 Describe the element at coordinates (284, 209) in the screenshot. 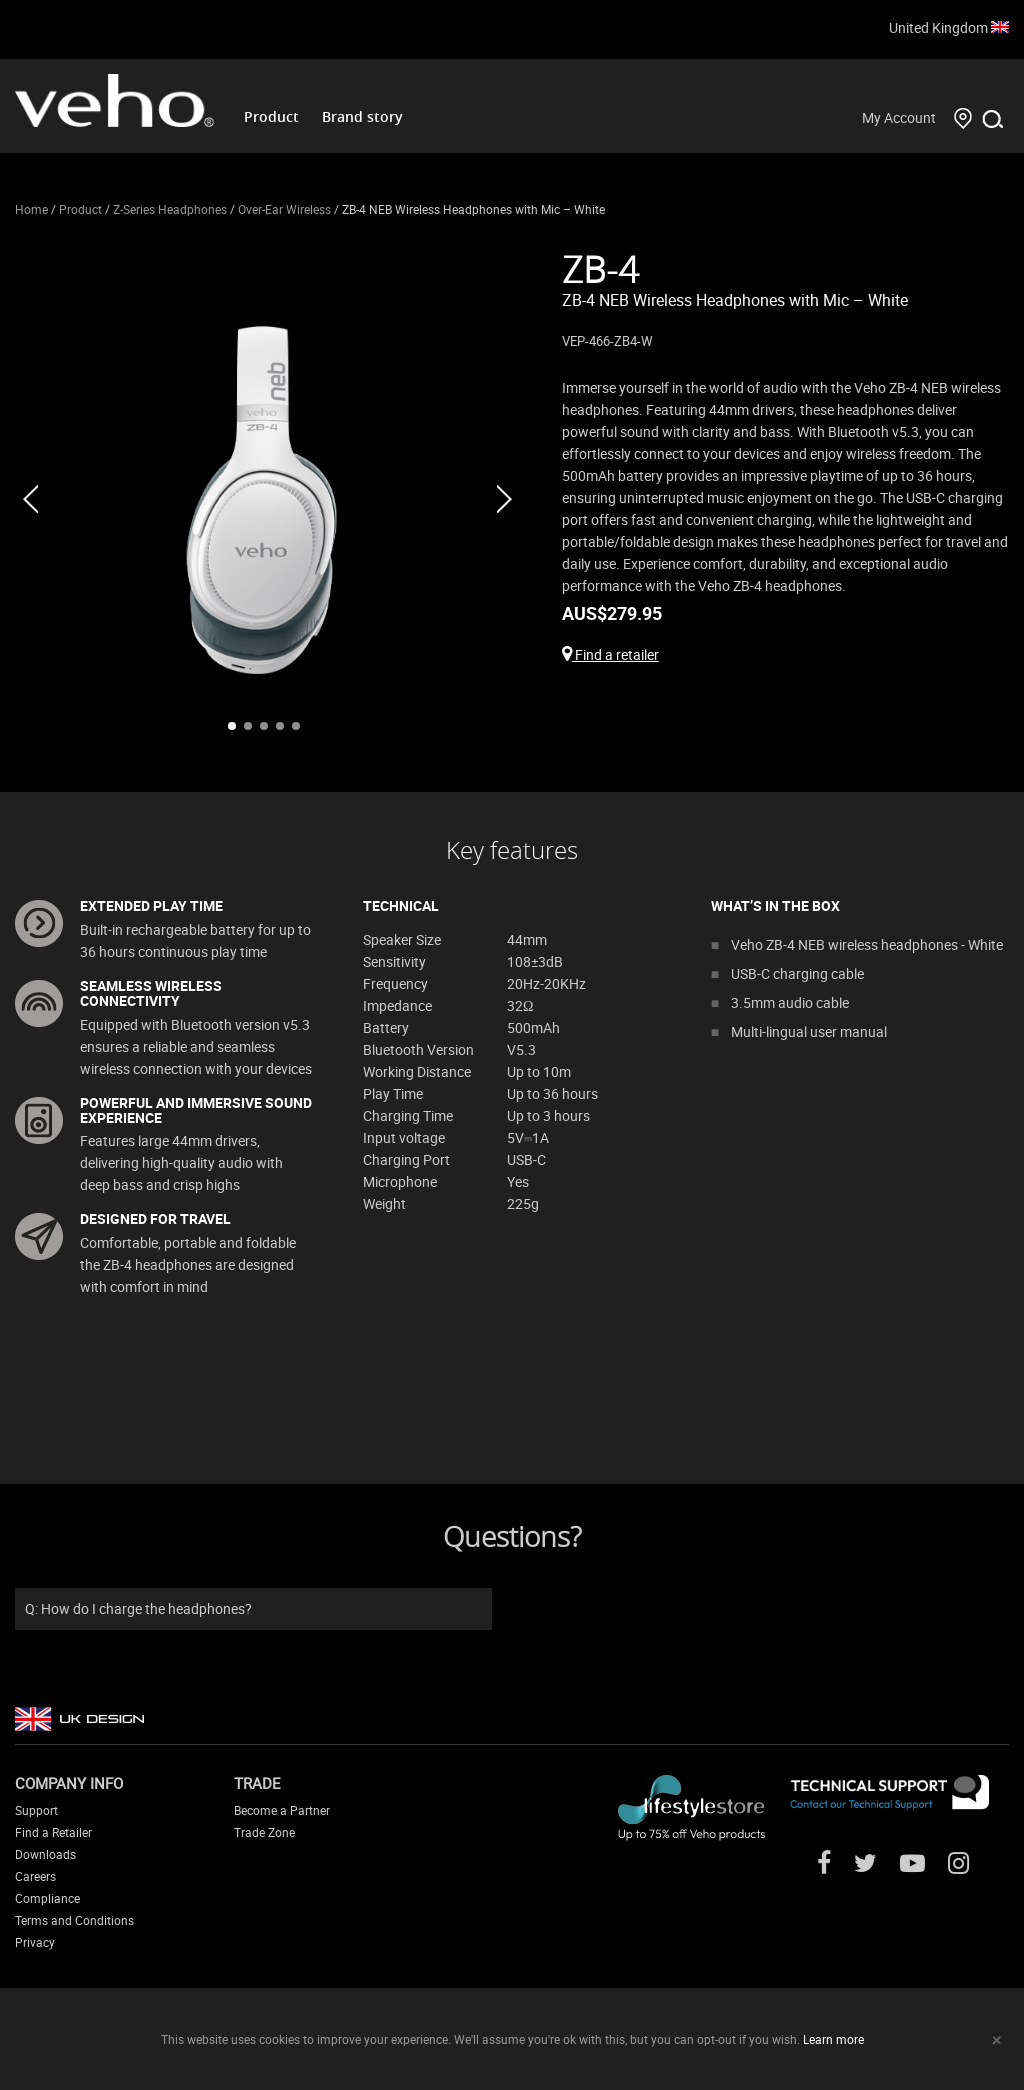

I see `Over-Ear Wireless` at that location.